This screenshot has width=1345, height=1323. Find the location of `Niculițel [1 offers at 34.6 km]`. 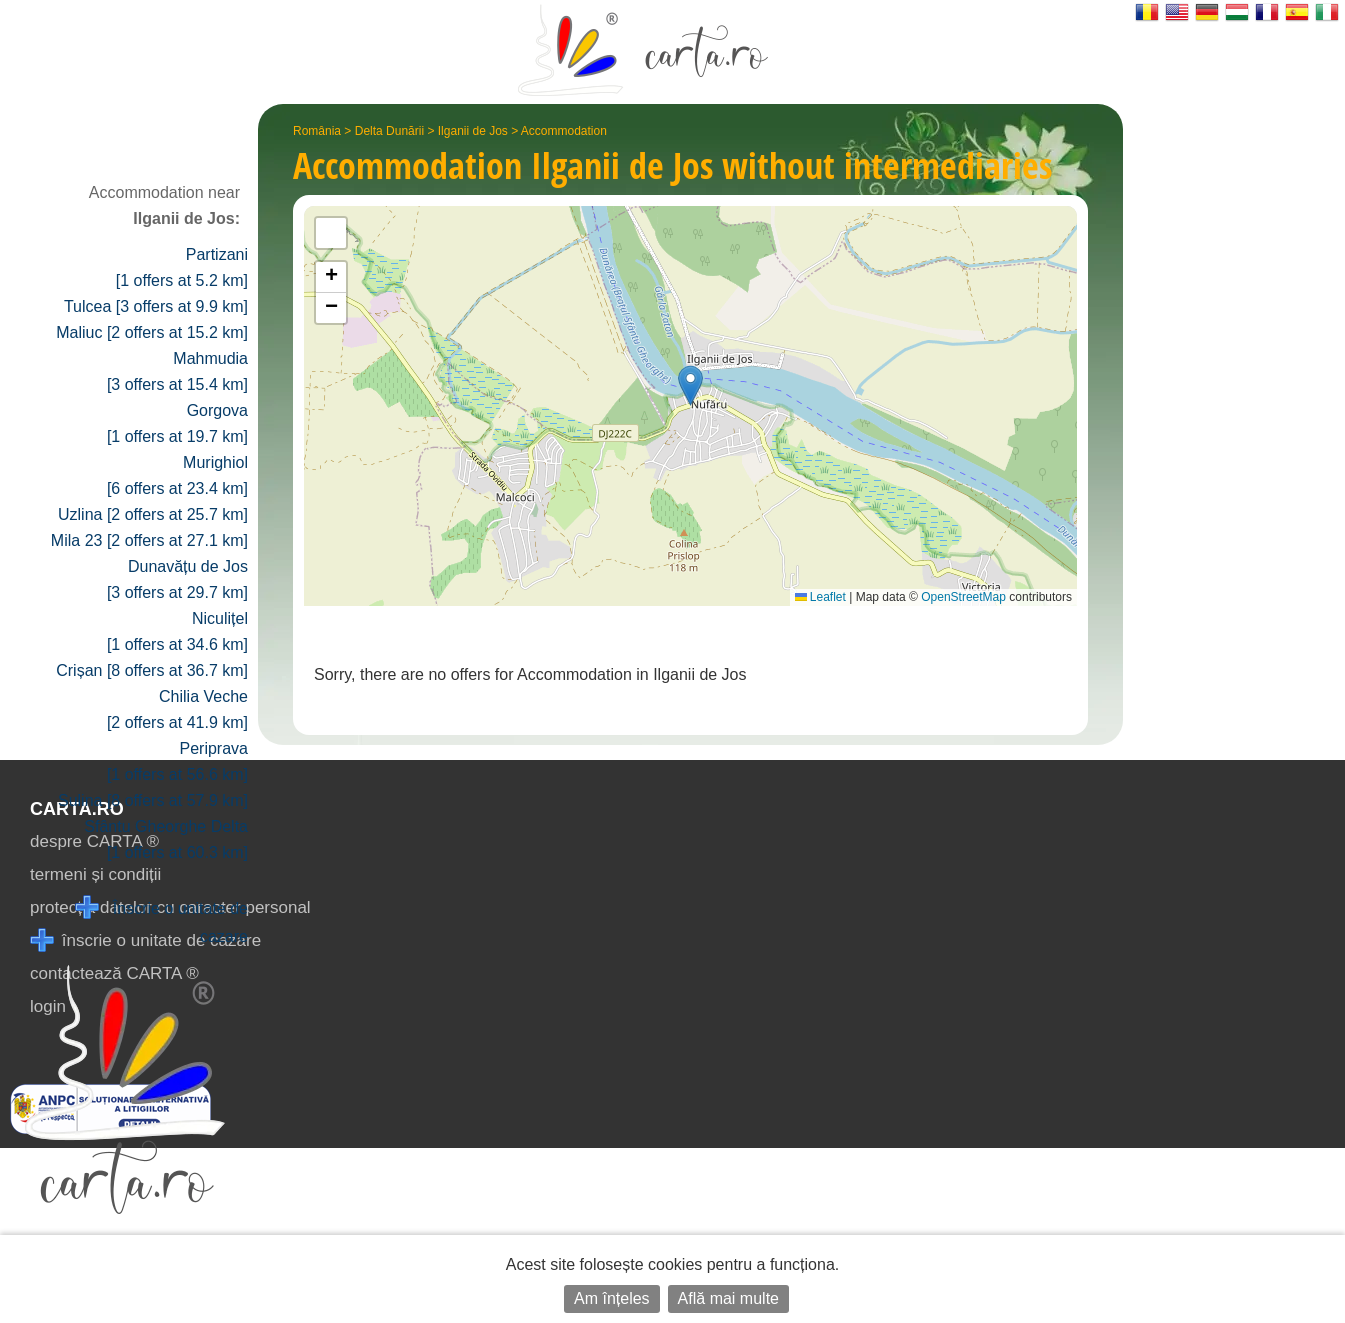

Niculițel [1 offers at 34.6 km] is located at coordinates (177, 631).